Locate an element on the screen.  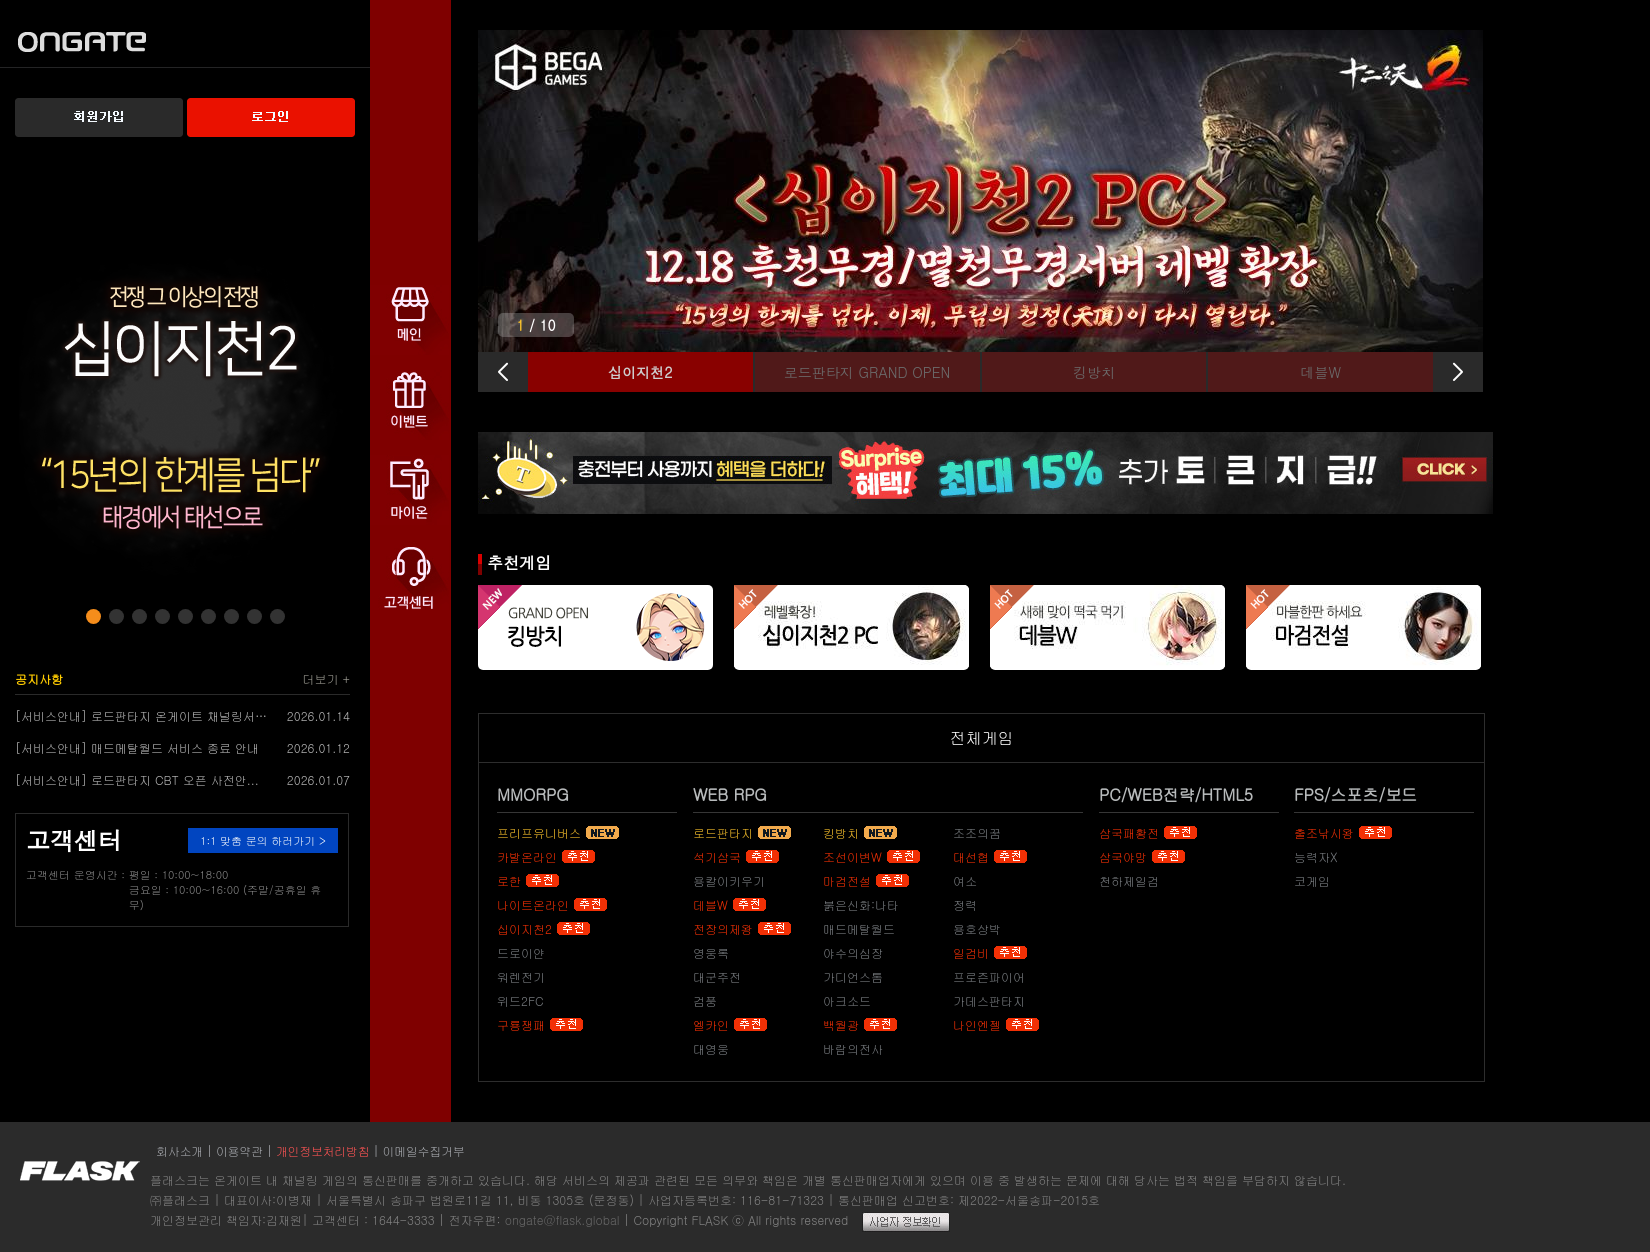
야수의심장 is located at coordinates (853, 952).